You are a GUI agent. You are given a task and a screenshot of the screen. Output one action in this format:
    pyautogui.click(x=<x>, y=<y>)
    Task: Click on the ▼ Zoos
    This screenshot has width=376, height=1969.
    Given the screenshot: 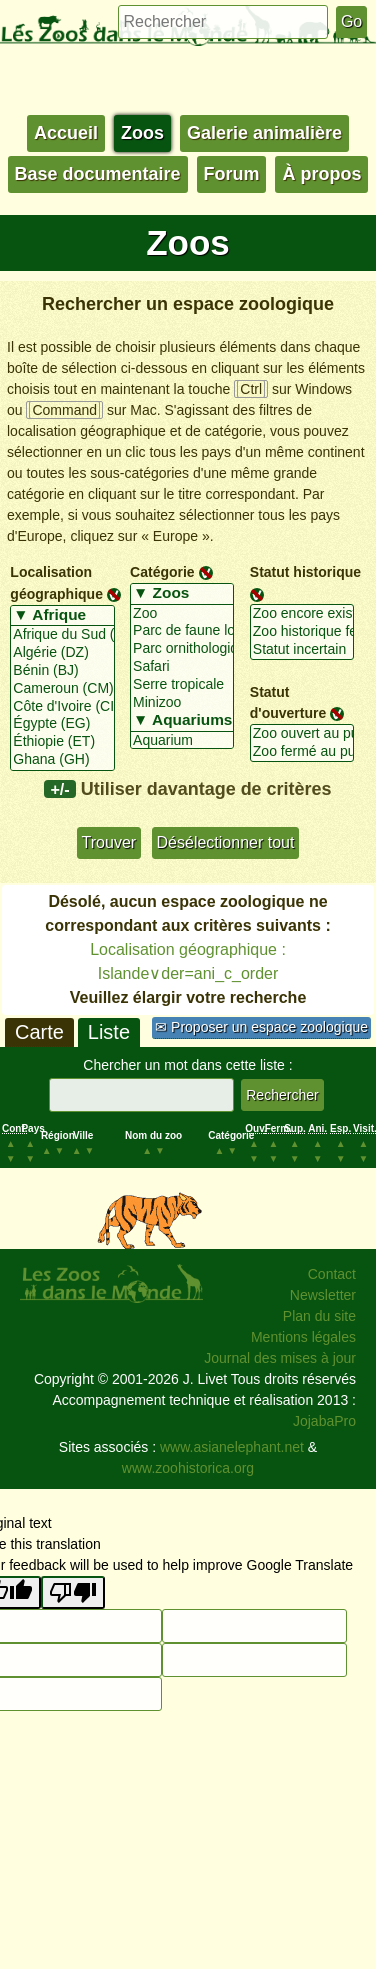 What is the action you would take?
    pyautogui.click(x=182, y=594)
    